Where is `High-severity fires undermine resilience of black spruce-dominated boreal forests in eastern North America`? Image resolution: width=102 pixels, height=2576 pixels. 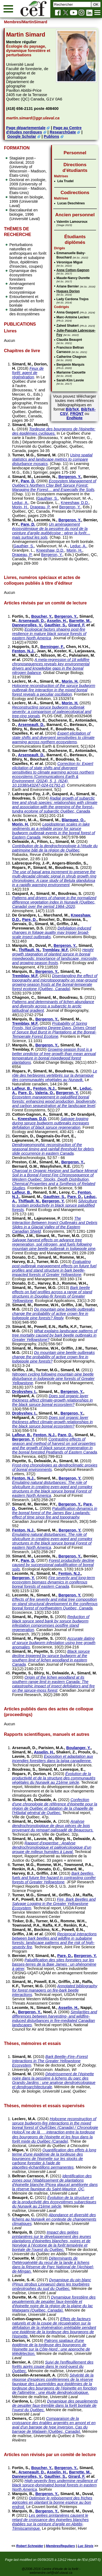 High-severity fires undermine resilience of black spruce-dominated boreal forests in eastern North America is located at coordinates (54, 2485).